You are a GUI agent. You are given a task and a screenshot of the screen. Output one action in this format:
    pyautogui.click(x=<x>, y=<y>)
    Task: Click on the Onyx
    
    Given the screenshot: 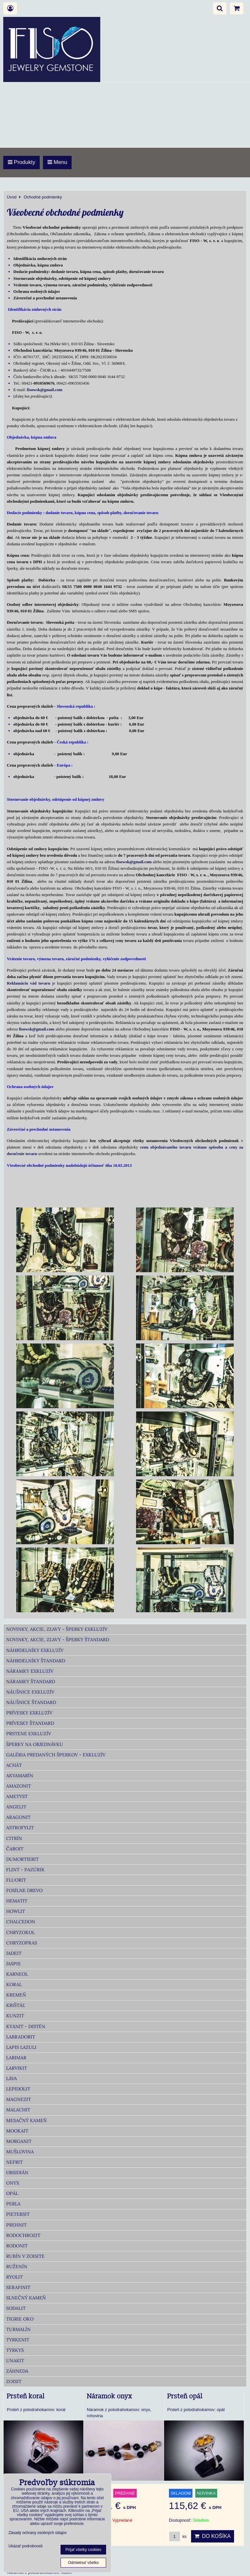 What is the action you would take?
    pyautogui.click(x=12, y=2183)
    